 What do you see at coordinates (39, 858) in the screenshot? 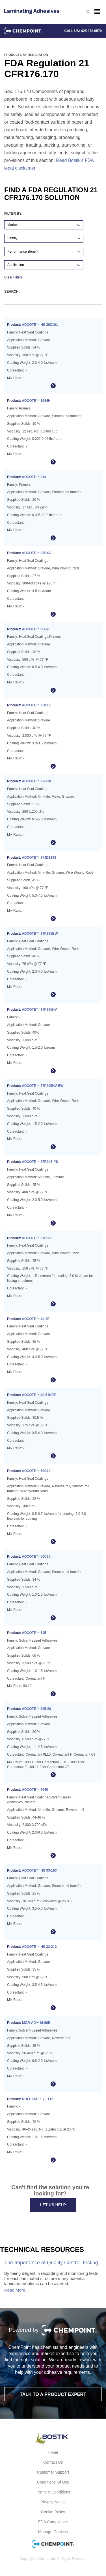
I see `ADCOTE™ 37JD1198` at bounding box center [39, 858].